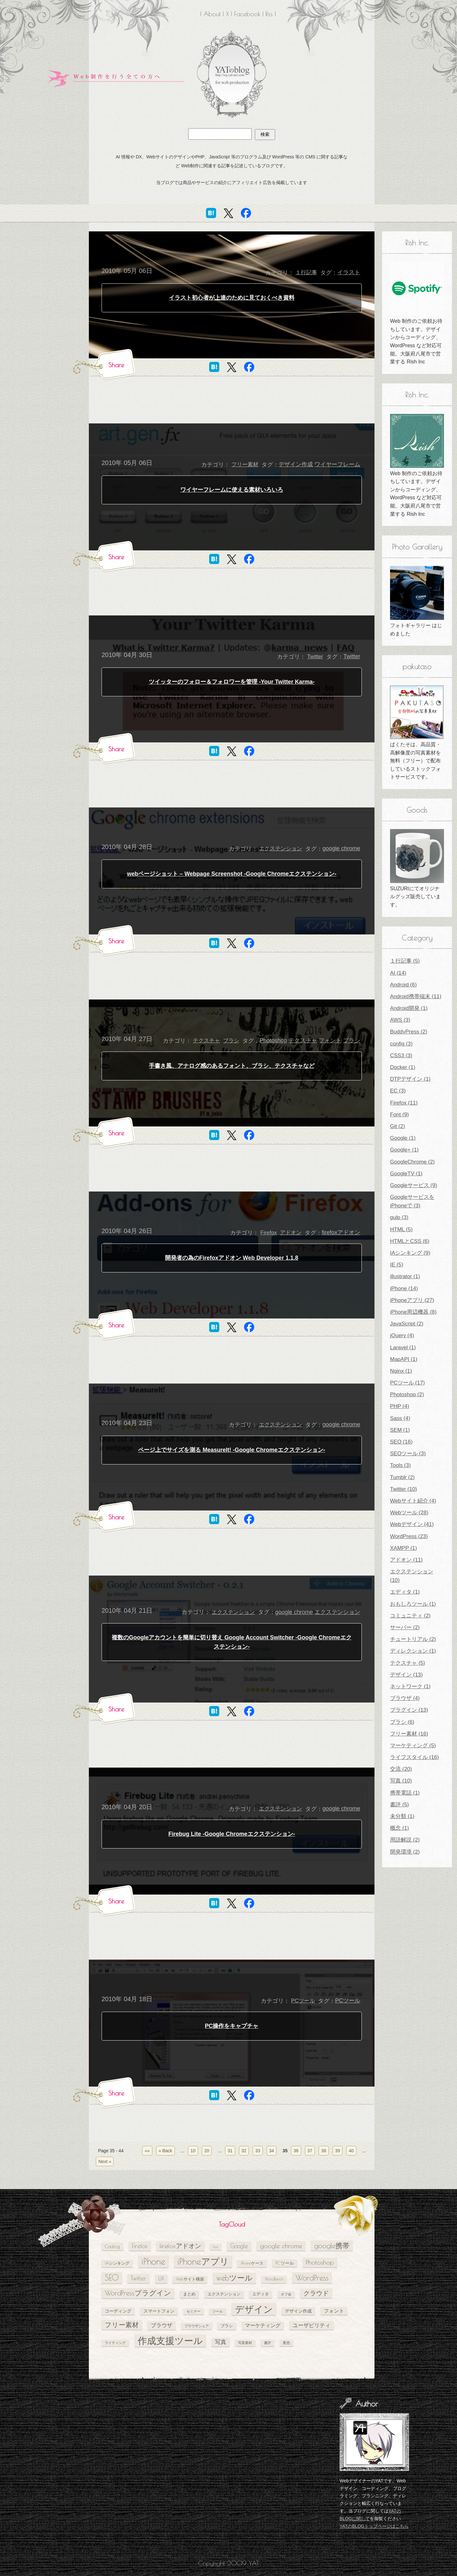  What do you see at coordinates (231, 1041) in the screenshot?
I see `ブラシ` at bounding box center [231, 1041].